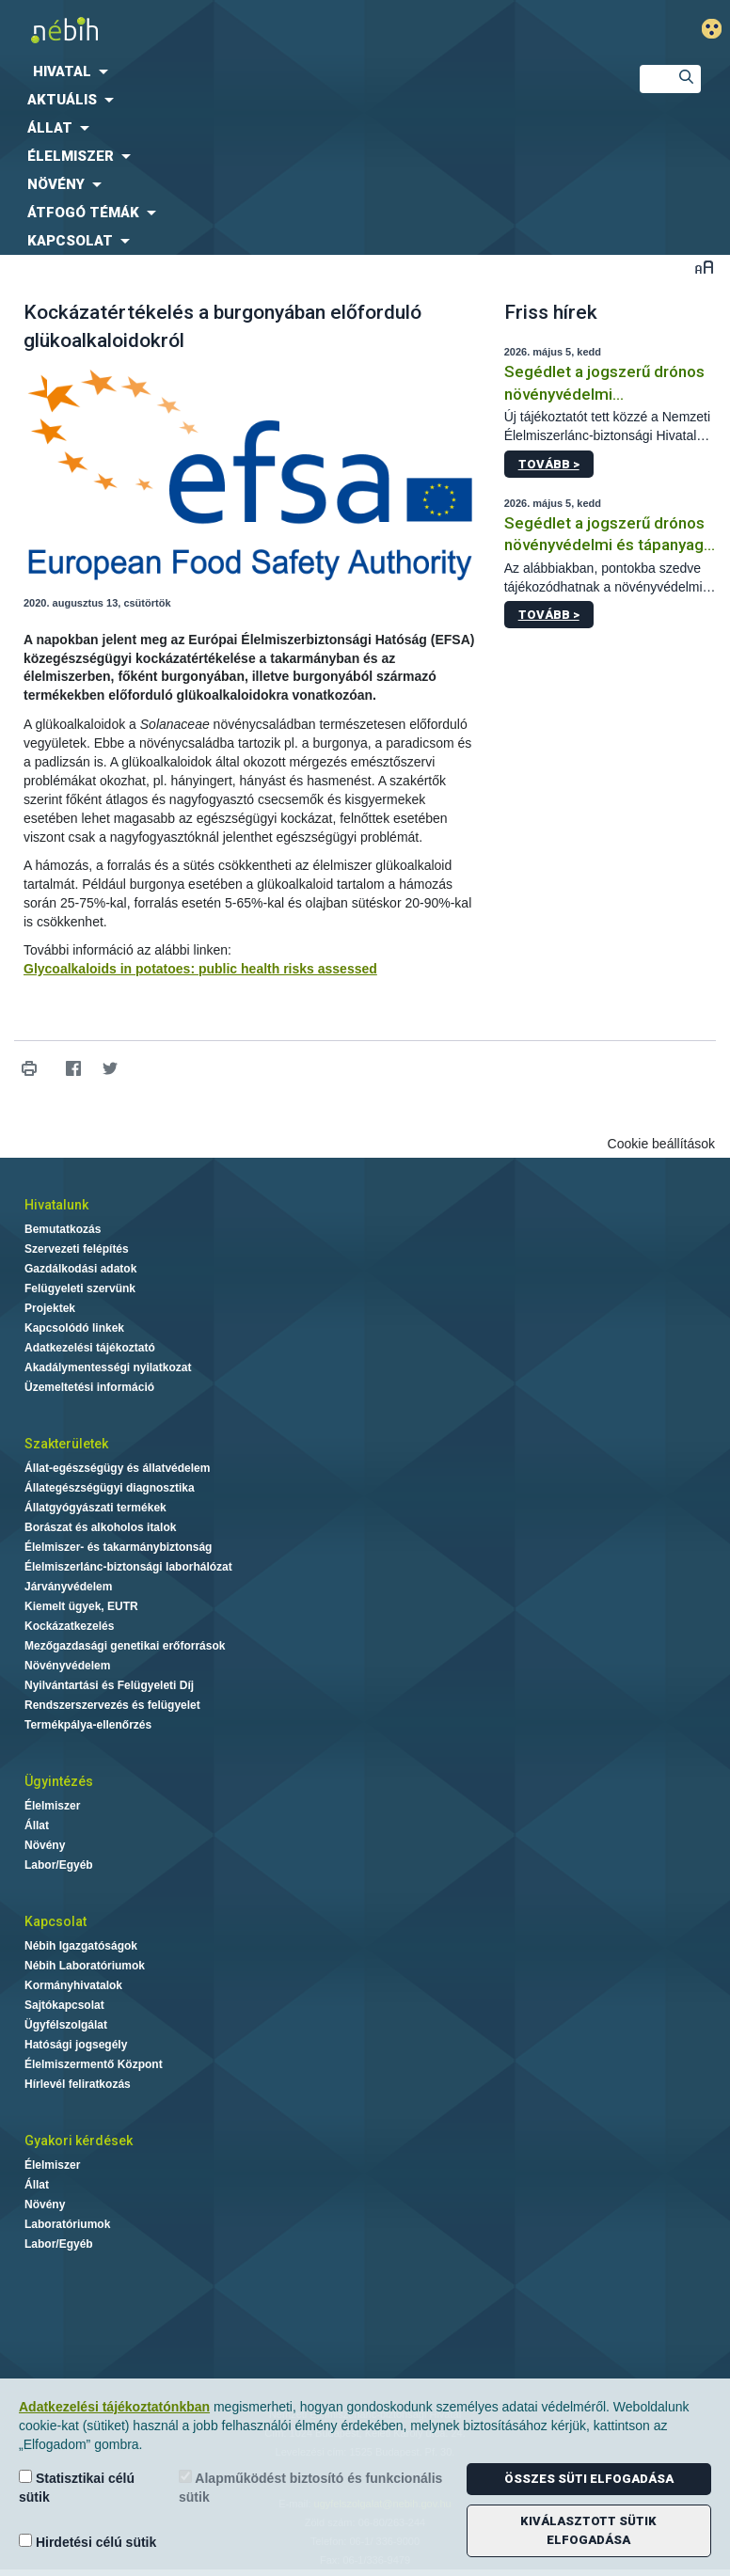 This screenshot has height=2576, width=730. I want to click on Felügyeleti szervünk, so click(79, 1288).